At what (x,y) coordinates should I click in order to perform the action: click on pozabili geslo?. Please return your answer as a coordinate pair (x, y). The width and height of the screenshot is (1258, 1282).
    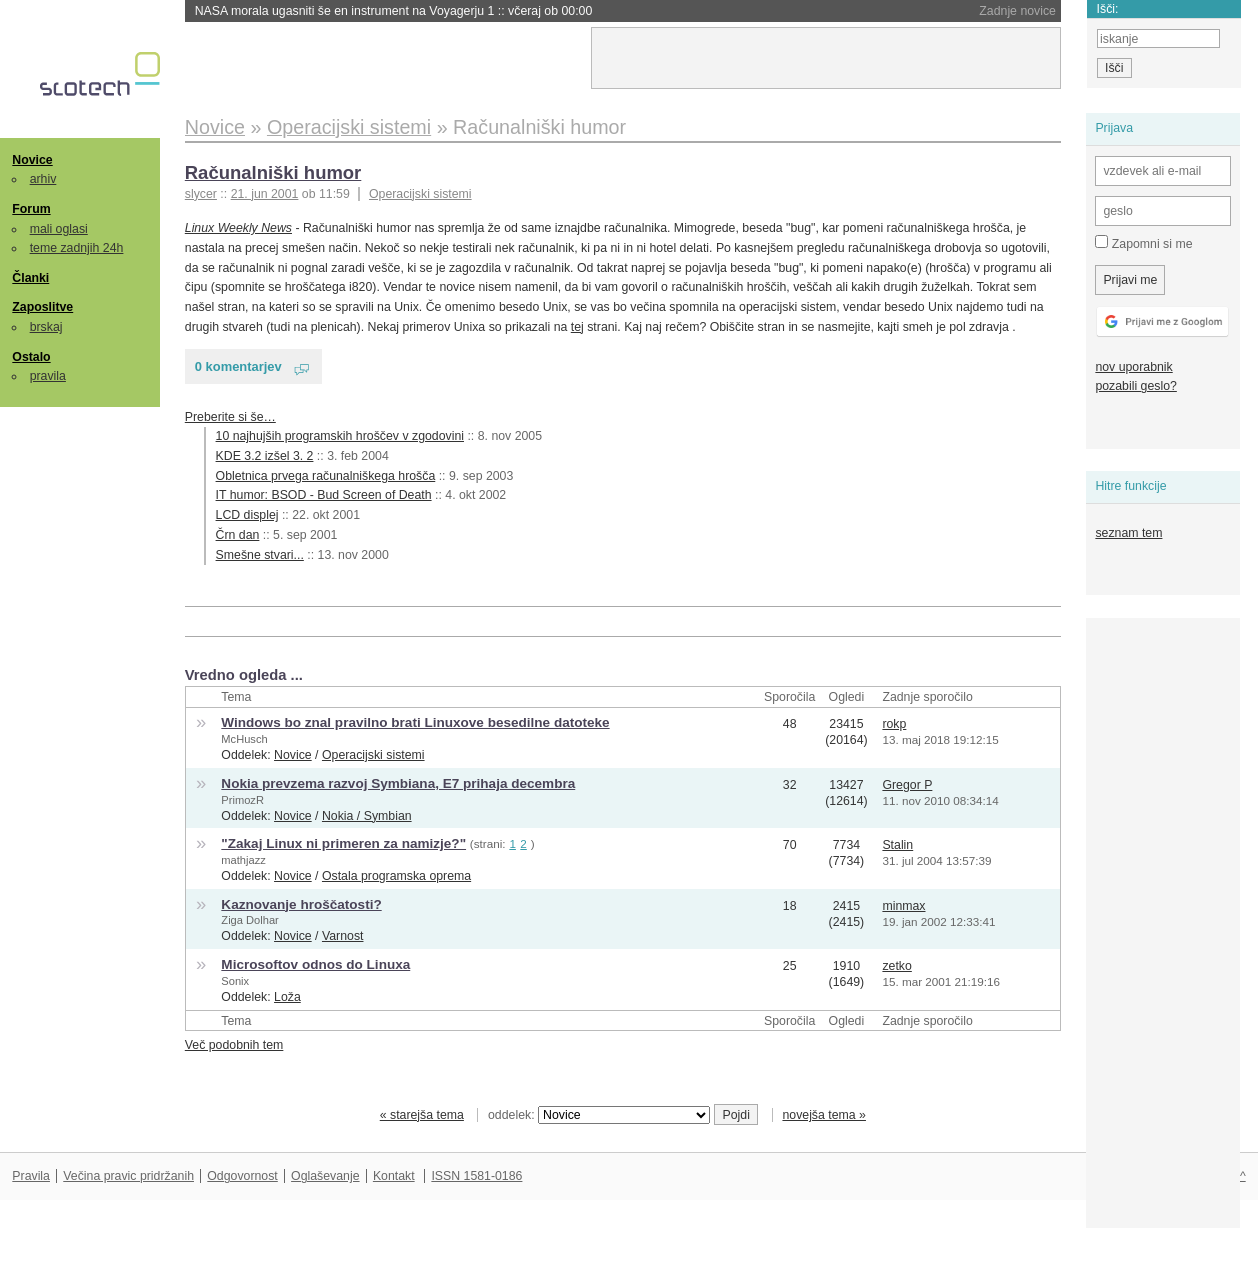
    Looking at the image, I should click on (1135, 386).